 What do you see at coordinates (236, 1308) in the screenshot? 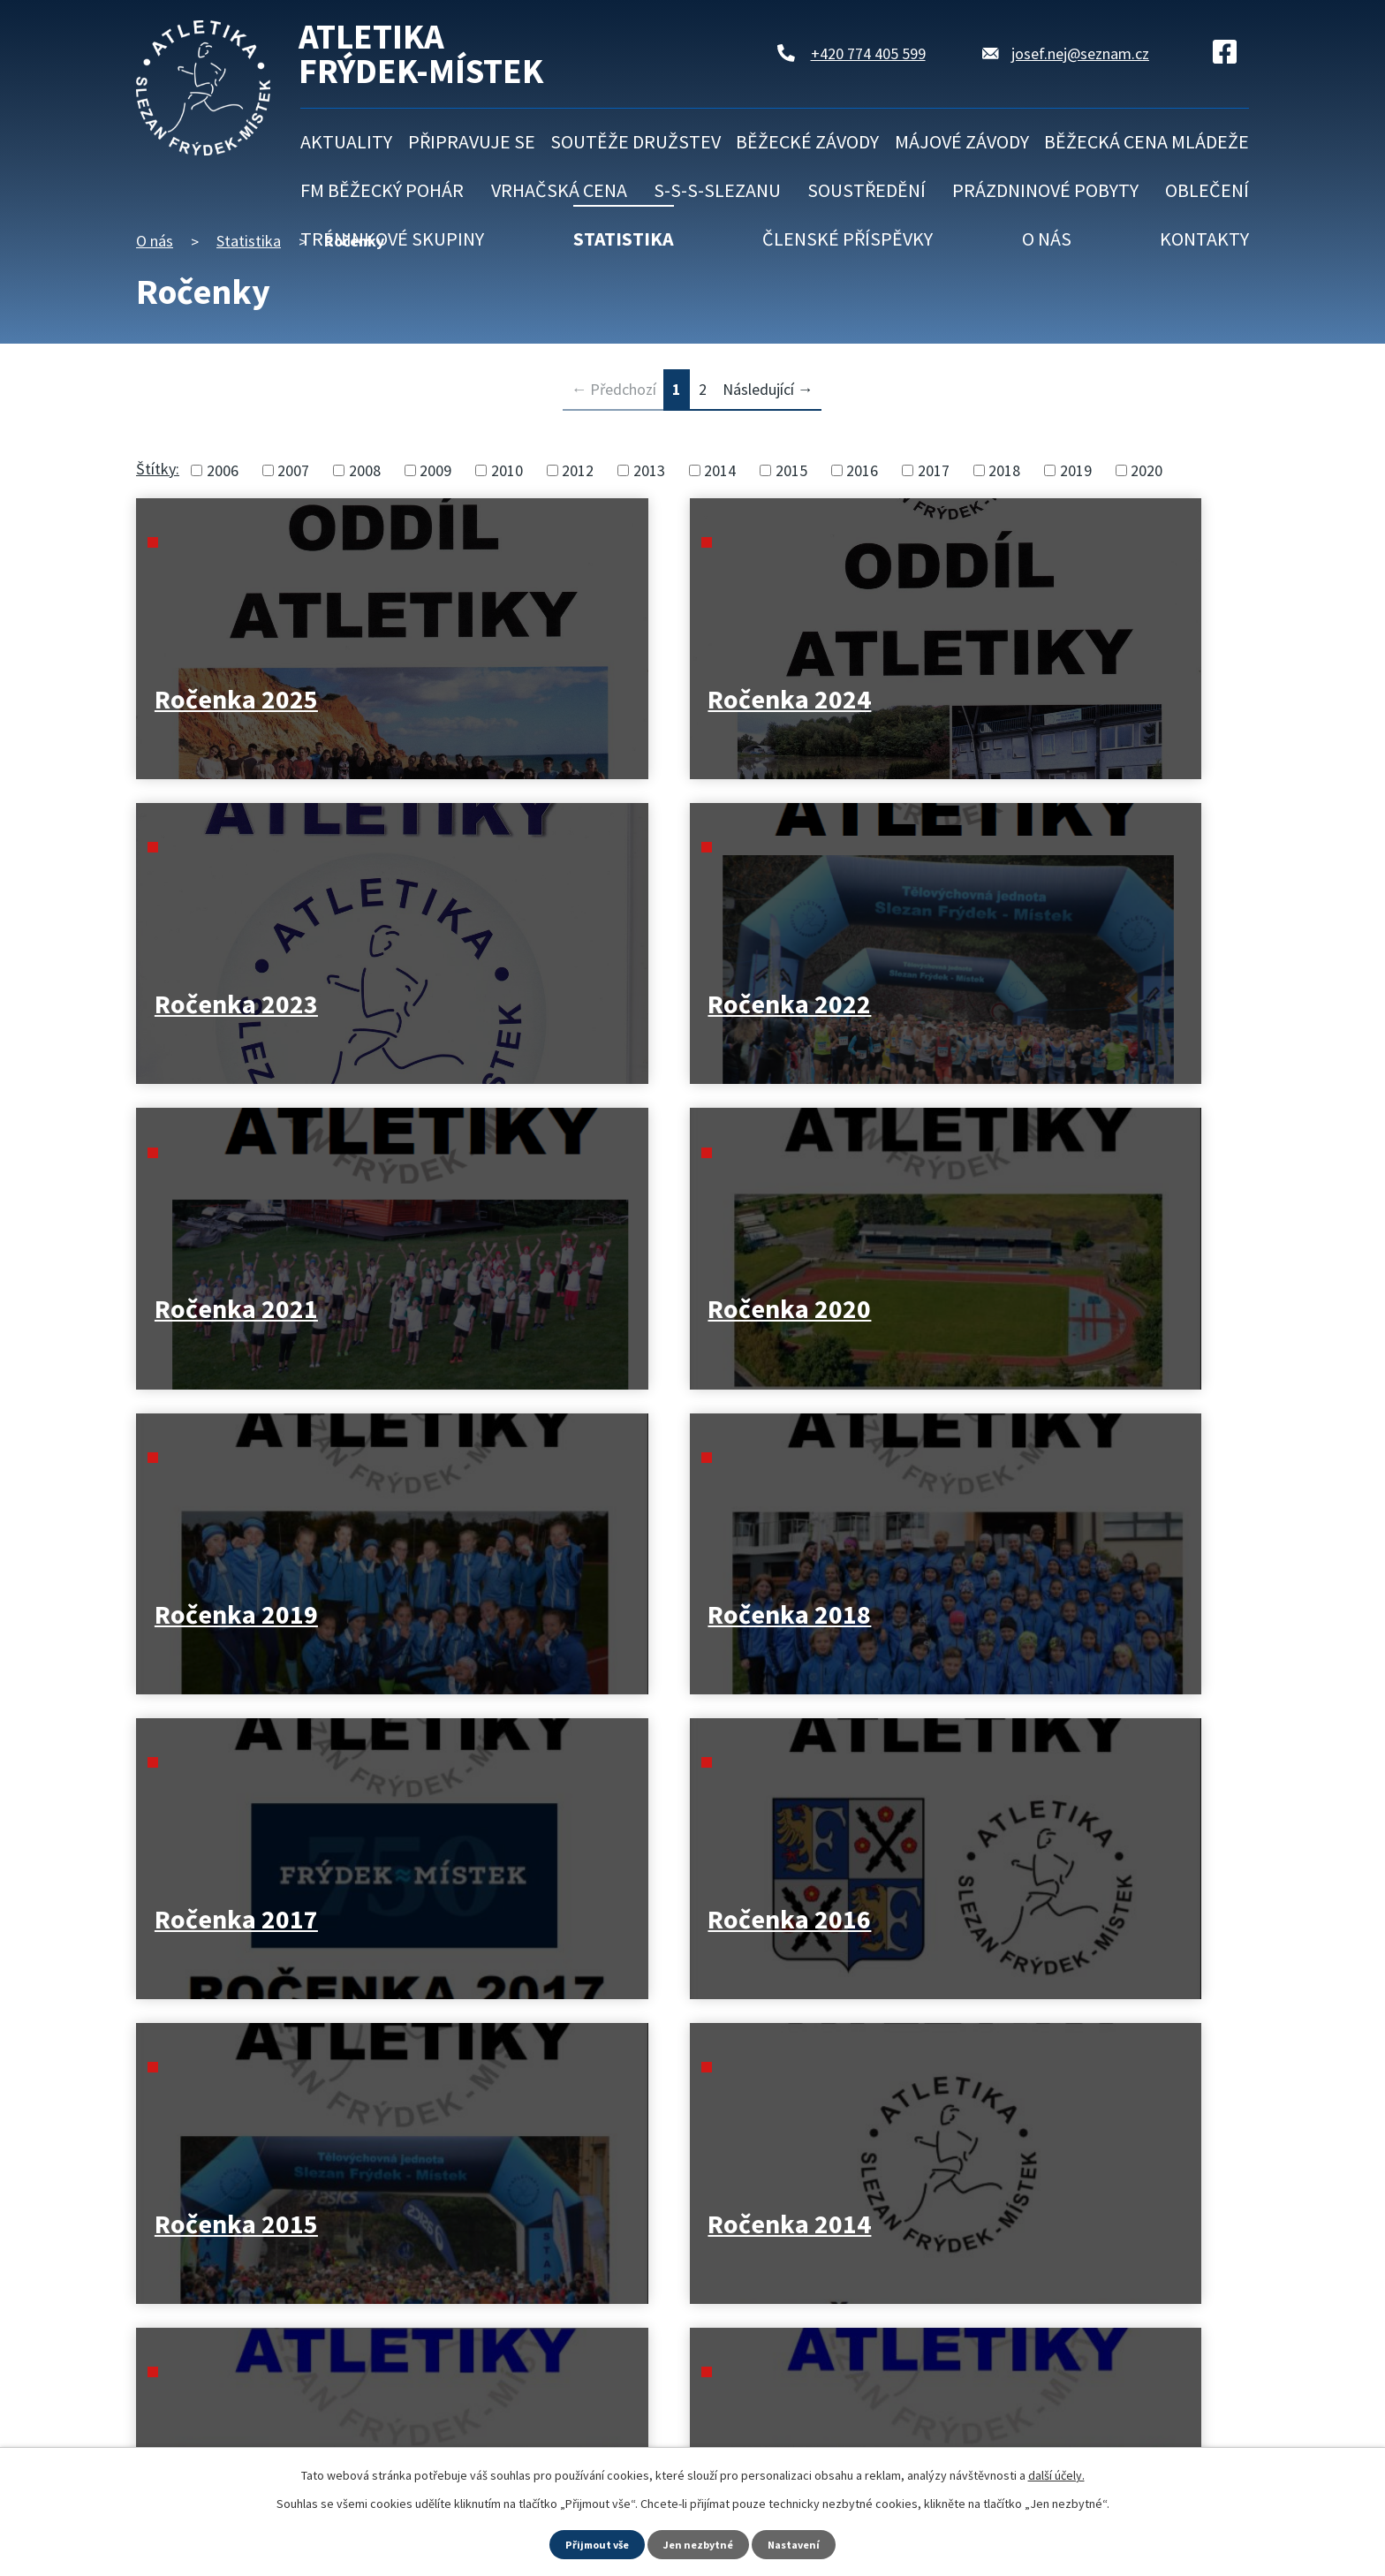
I see `Ročenka 2017` at bounding box center [236, 1308].